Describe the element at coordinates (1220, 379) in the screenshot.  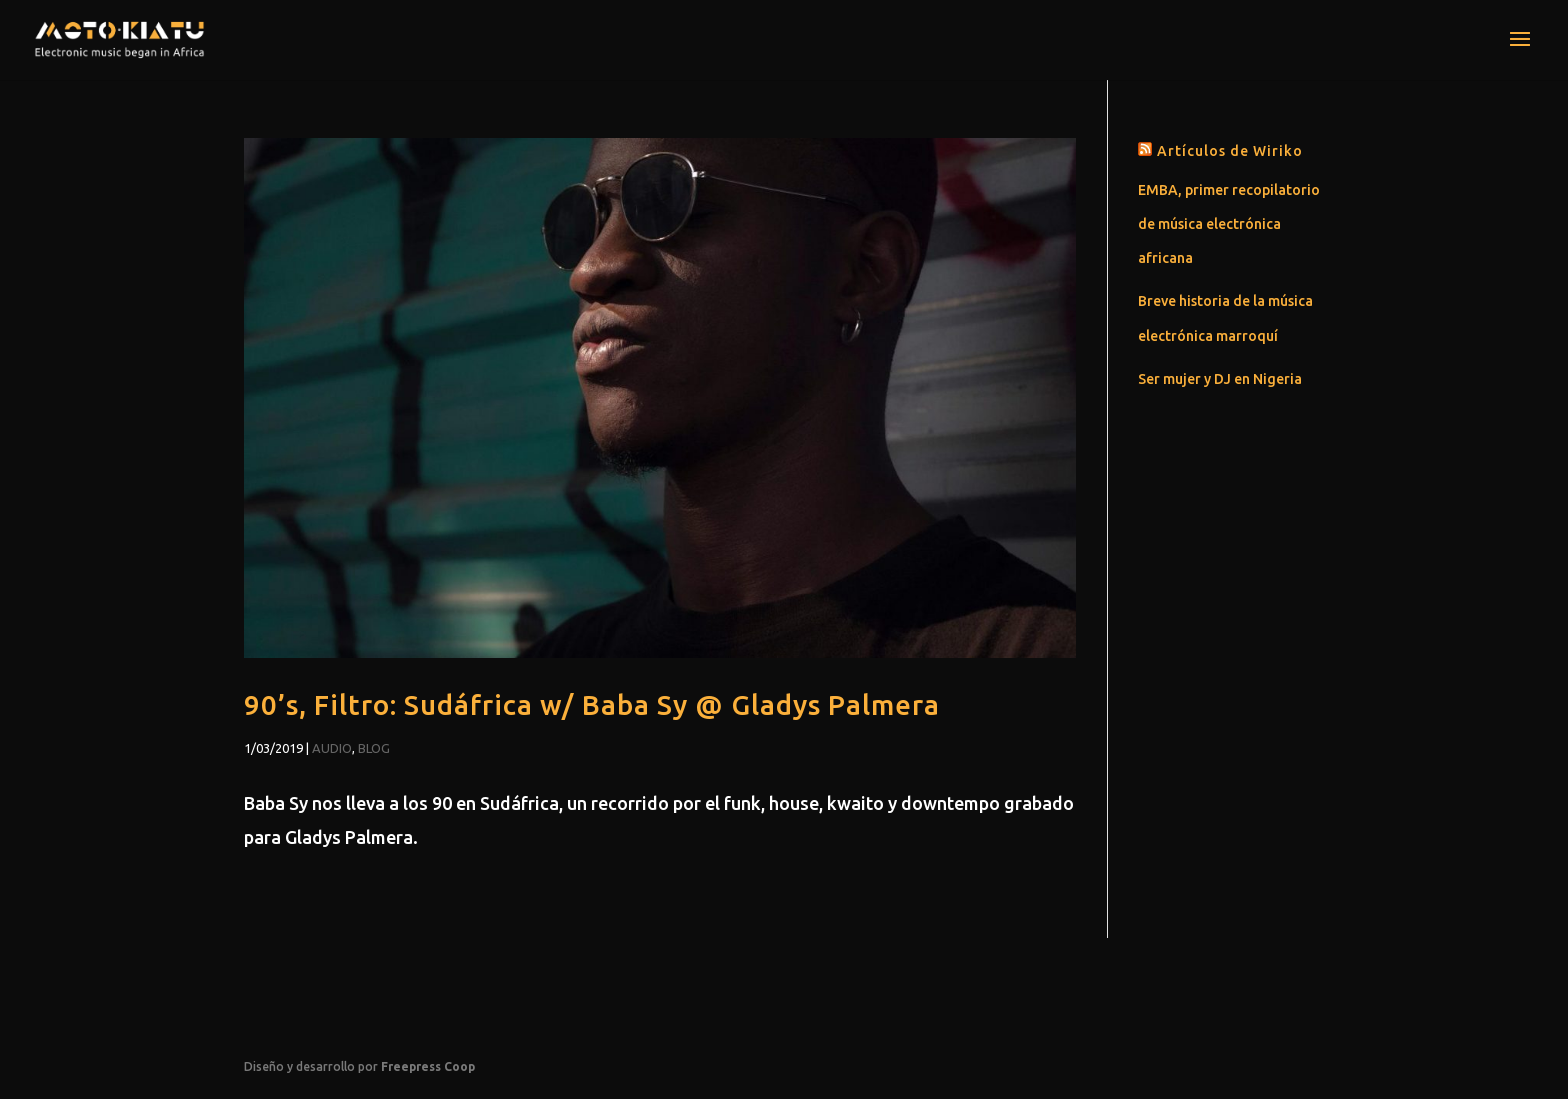
I see `Ser mujer y DJ en Nigeria` at that location.